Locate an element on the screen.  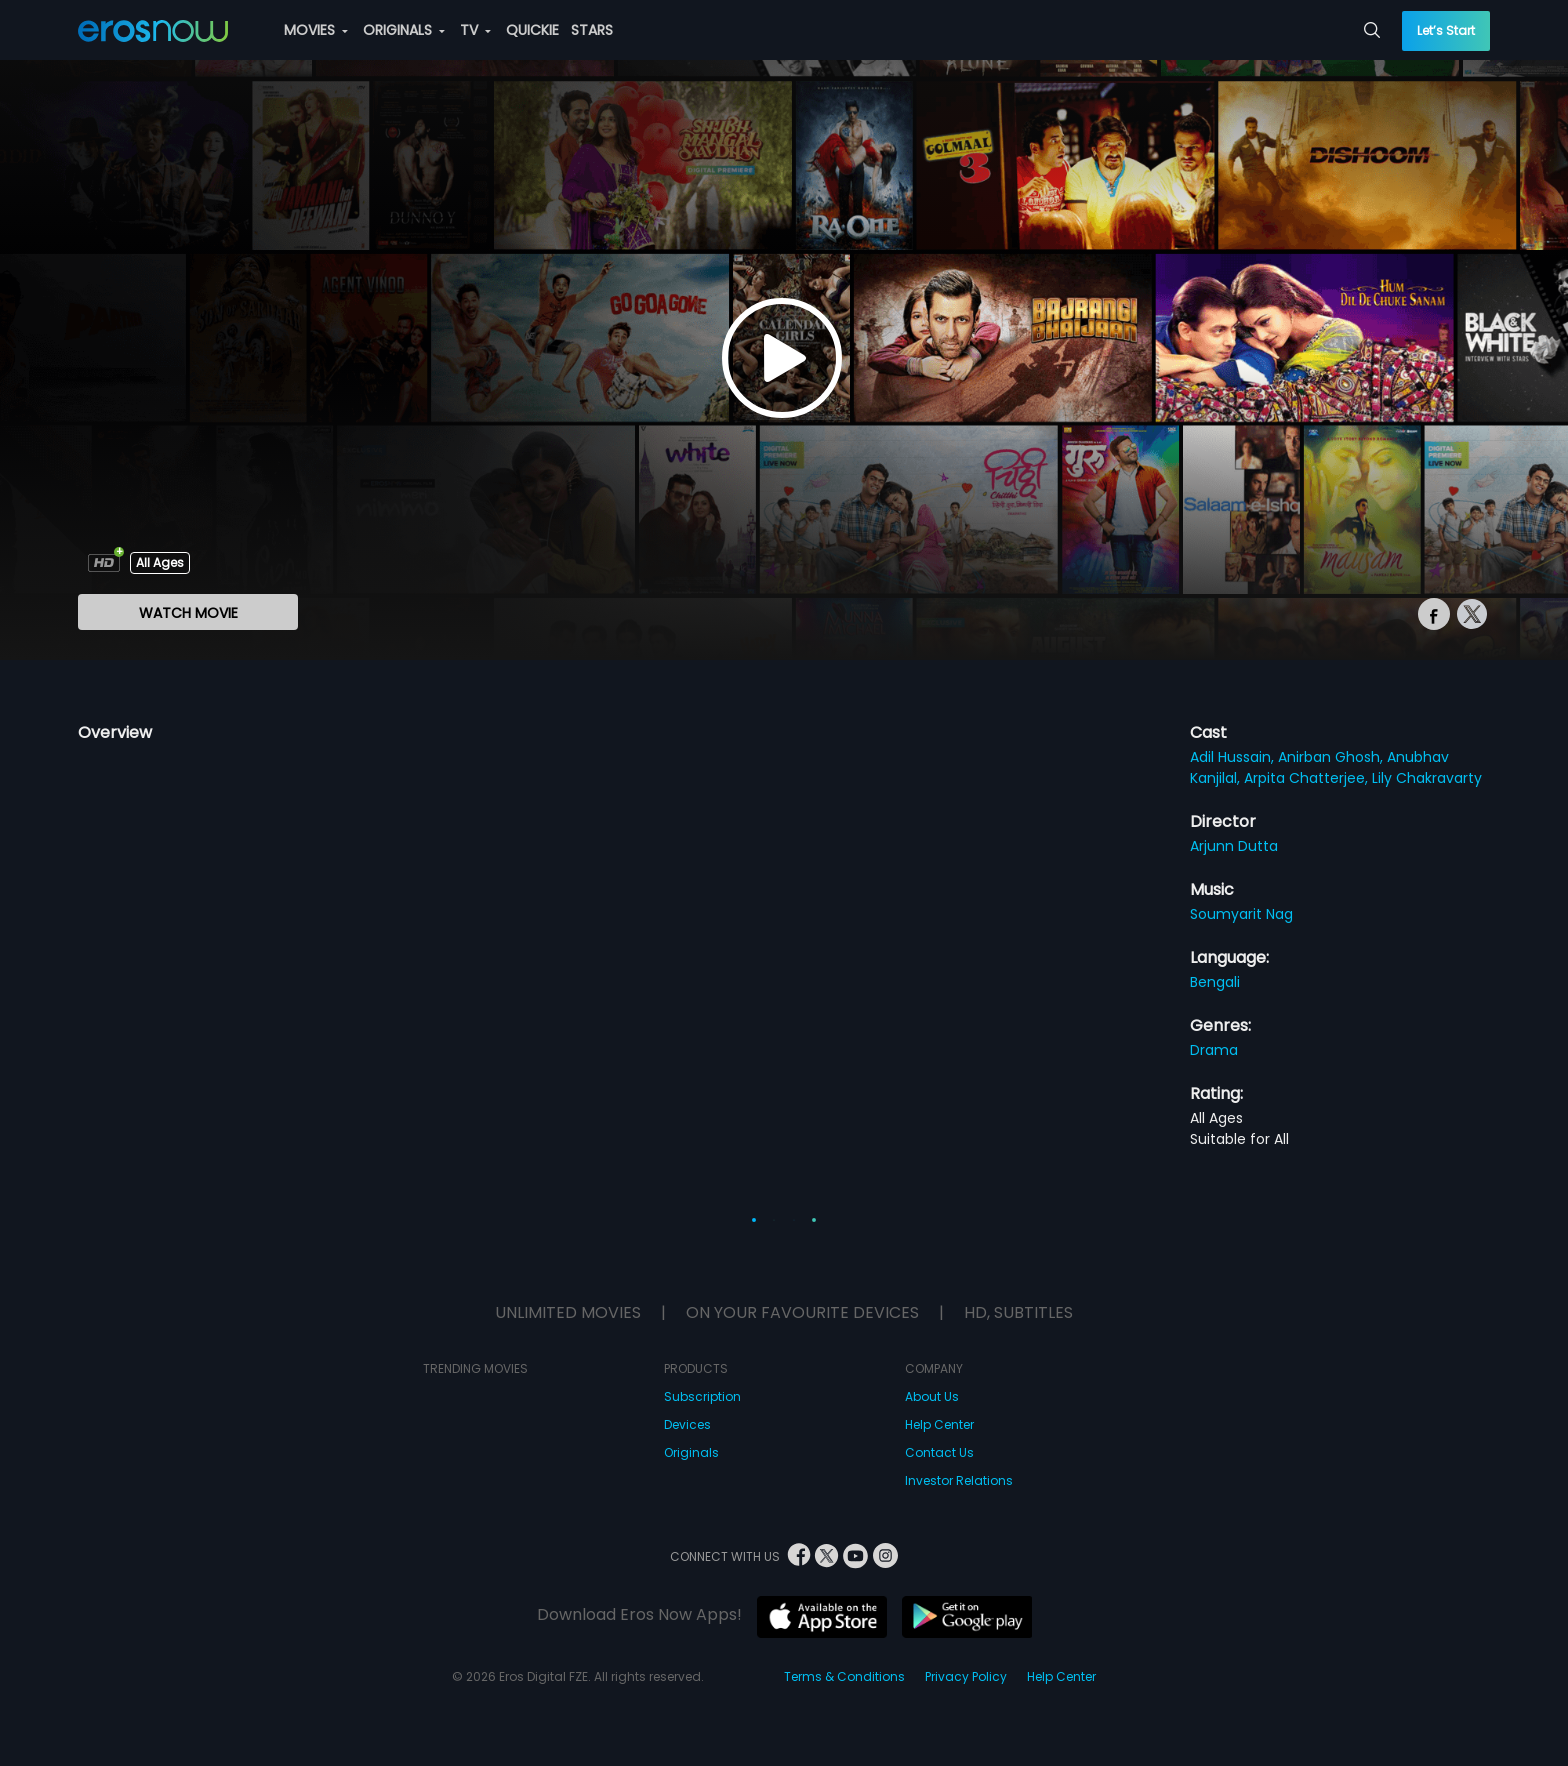
Devices is located at coordinates (687, 1424).